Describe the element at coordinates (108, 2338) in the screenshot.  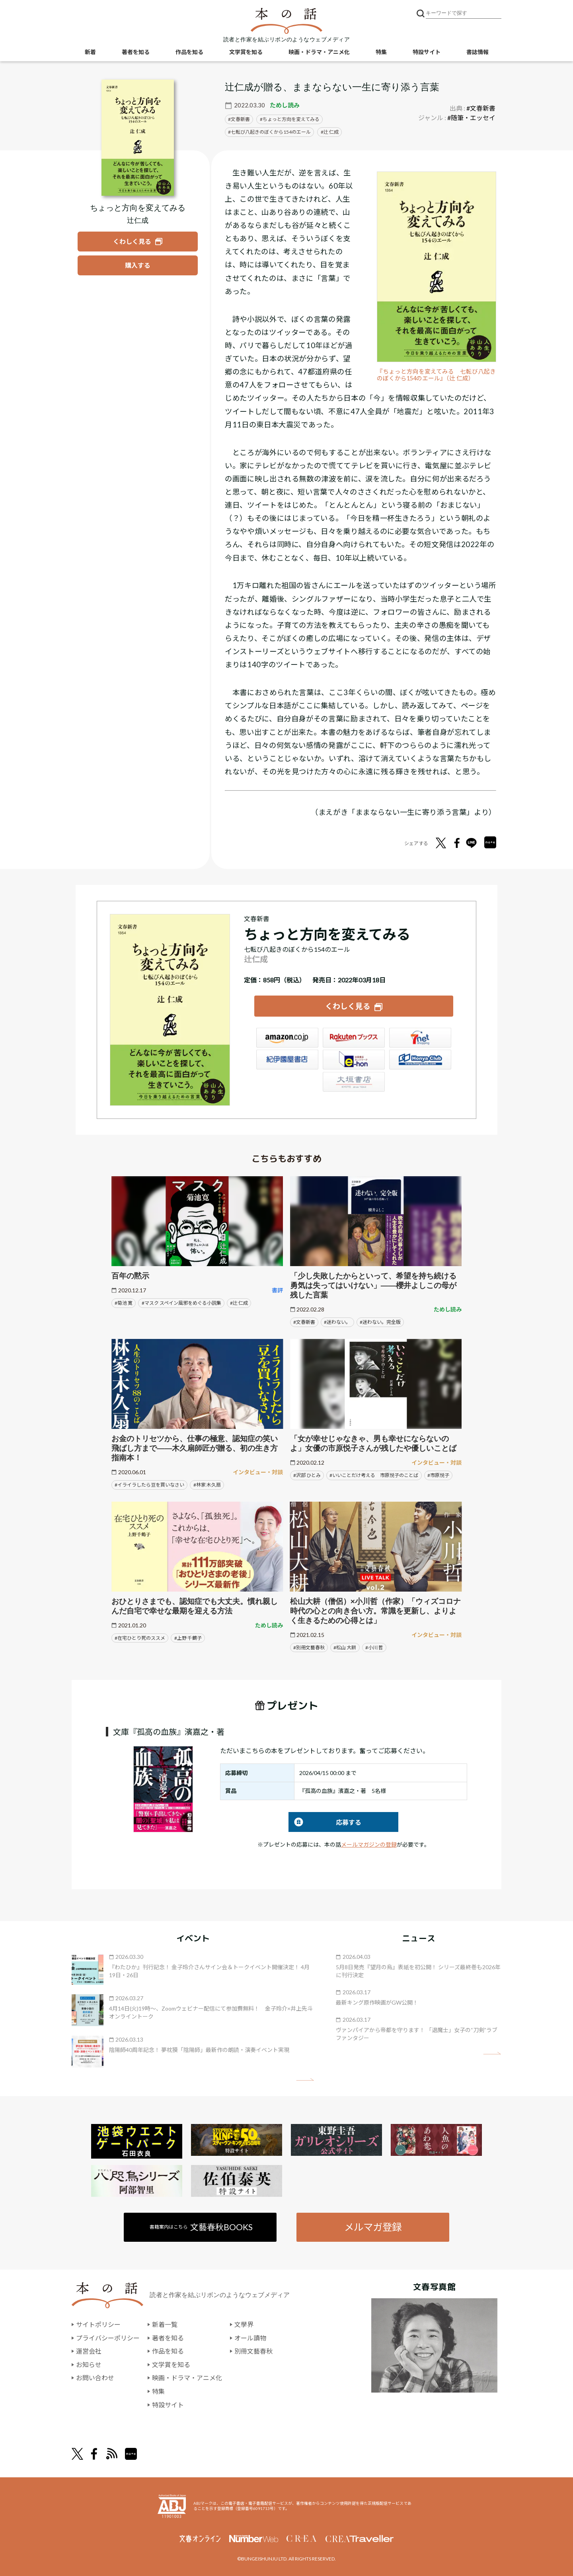
I see `プライバシーポリシー` at that location.